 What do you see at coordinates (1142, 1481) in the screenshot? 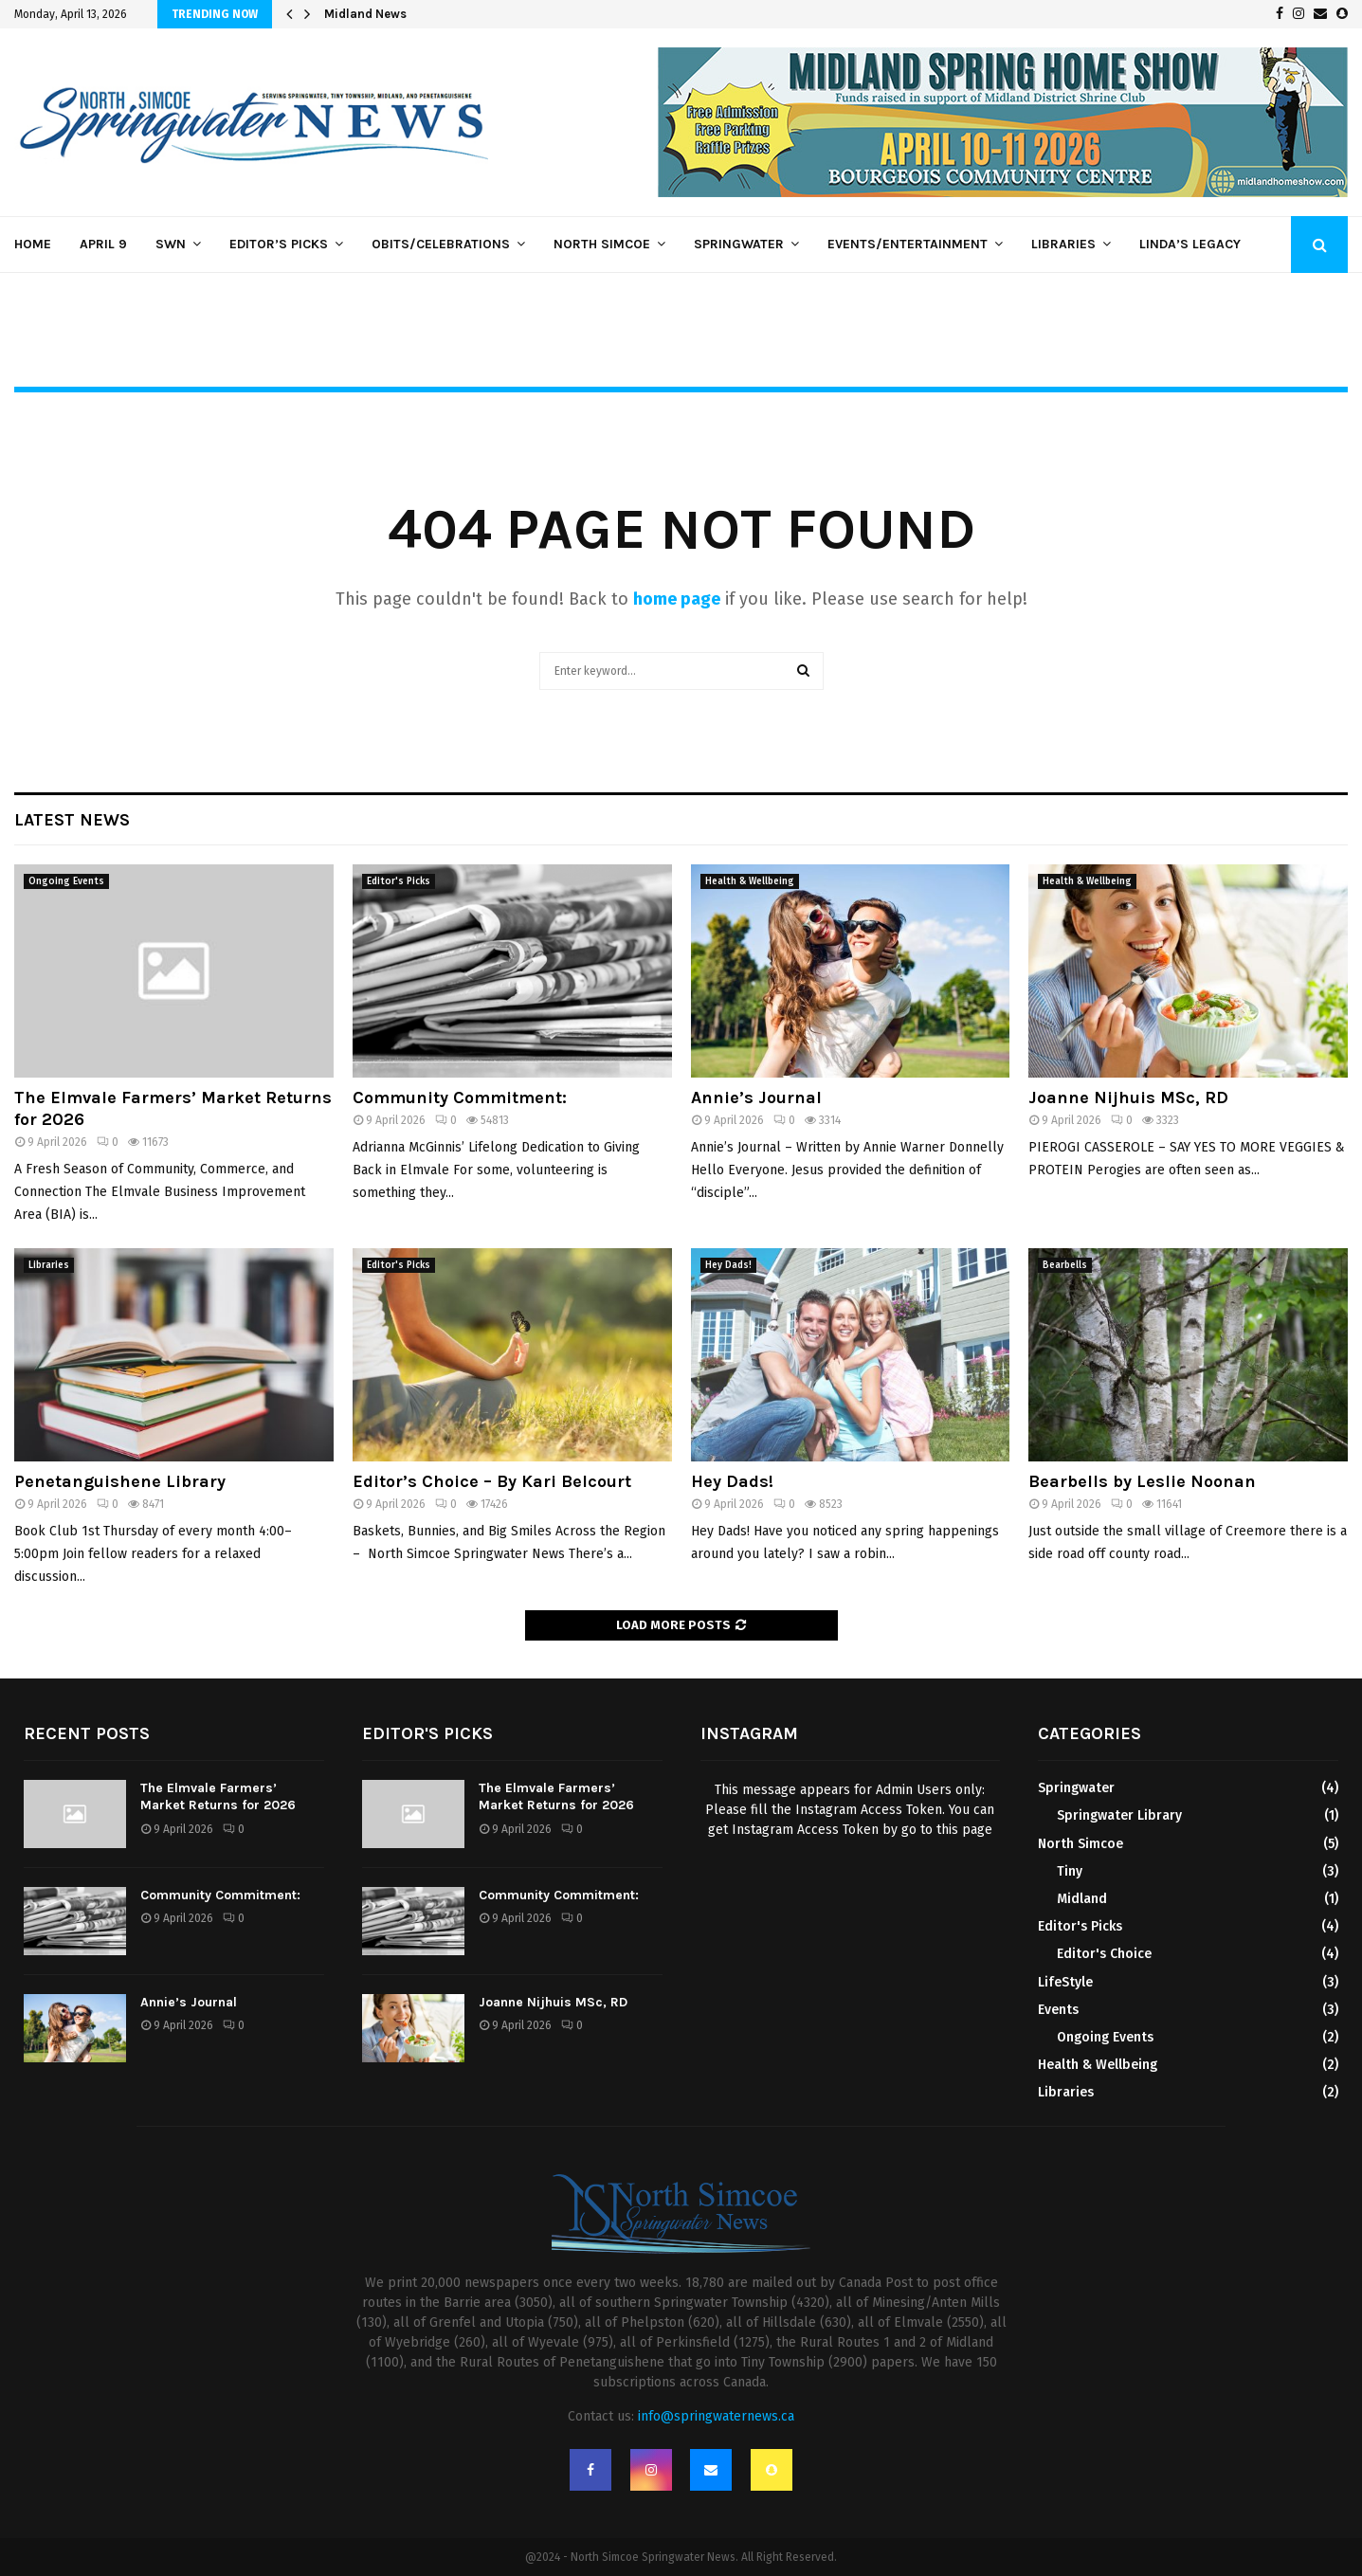
I see `Bearbells by Leslie Noonan` at bounding box center [1142, 1481].